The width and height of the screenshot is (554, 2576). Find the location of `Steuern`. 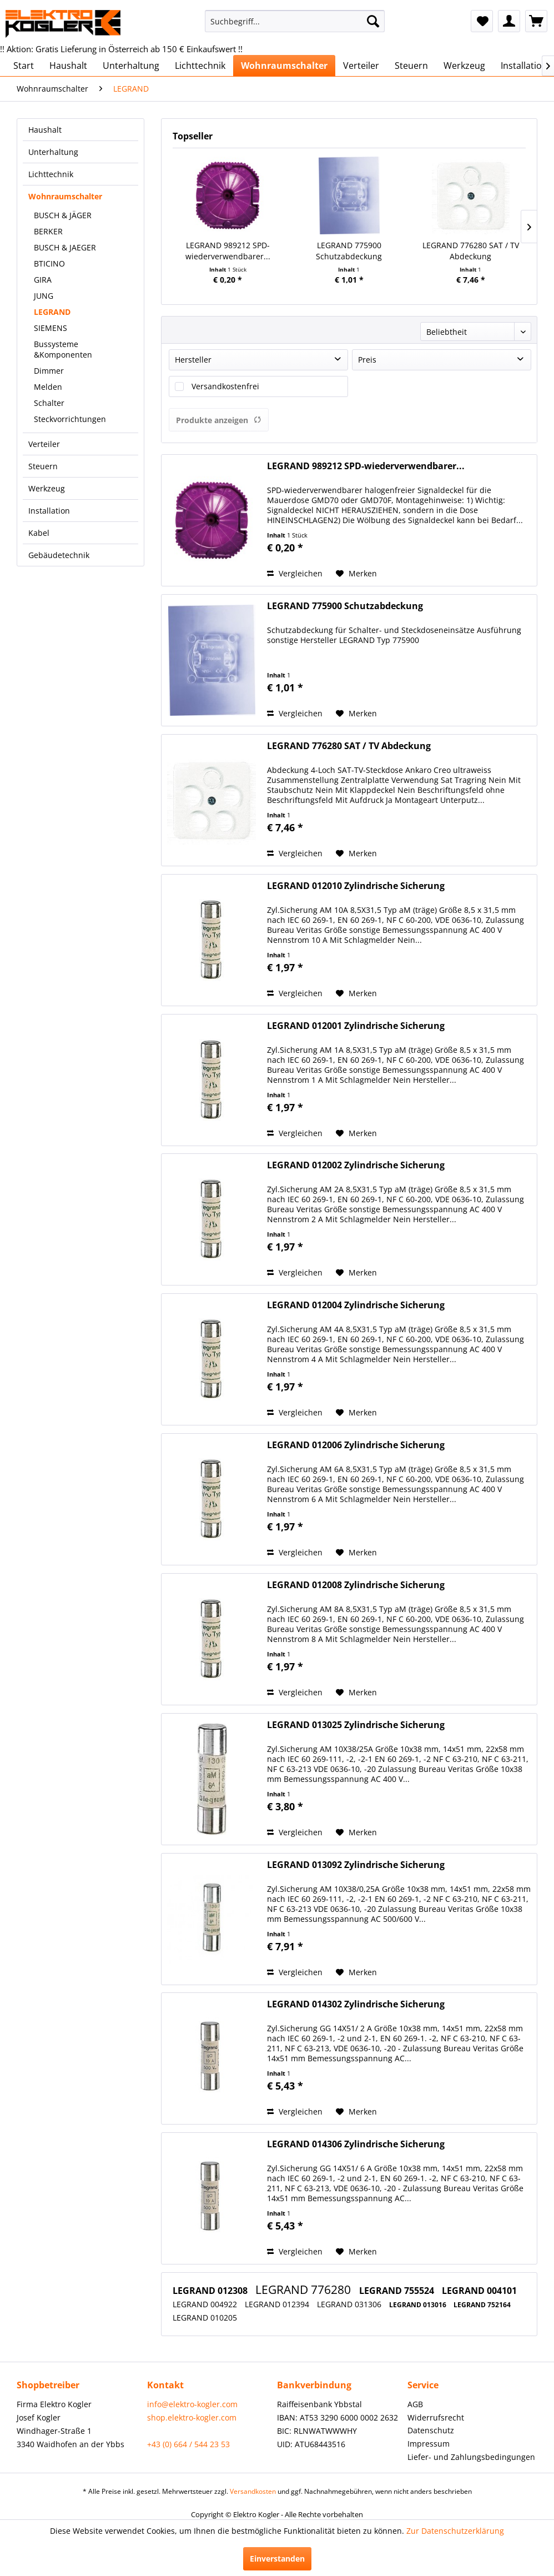

Steuern is located at coordinates (43, 466).